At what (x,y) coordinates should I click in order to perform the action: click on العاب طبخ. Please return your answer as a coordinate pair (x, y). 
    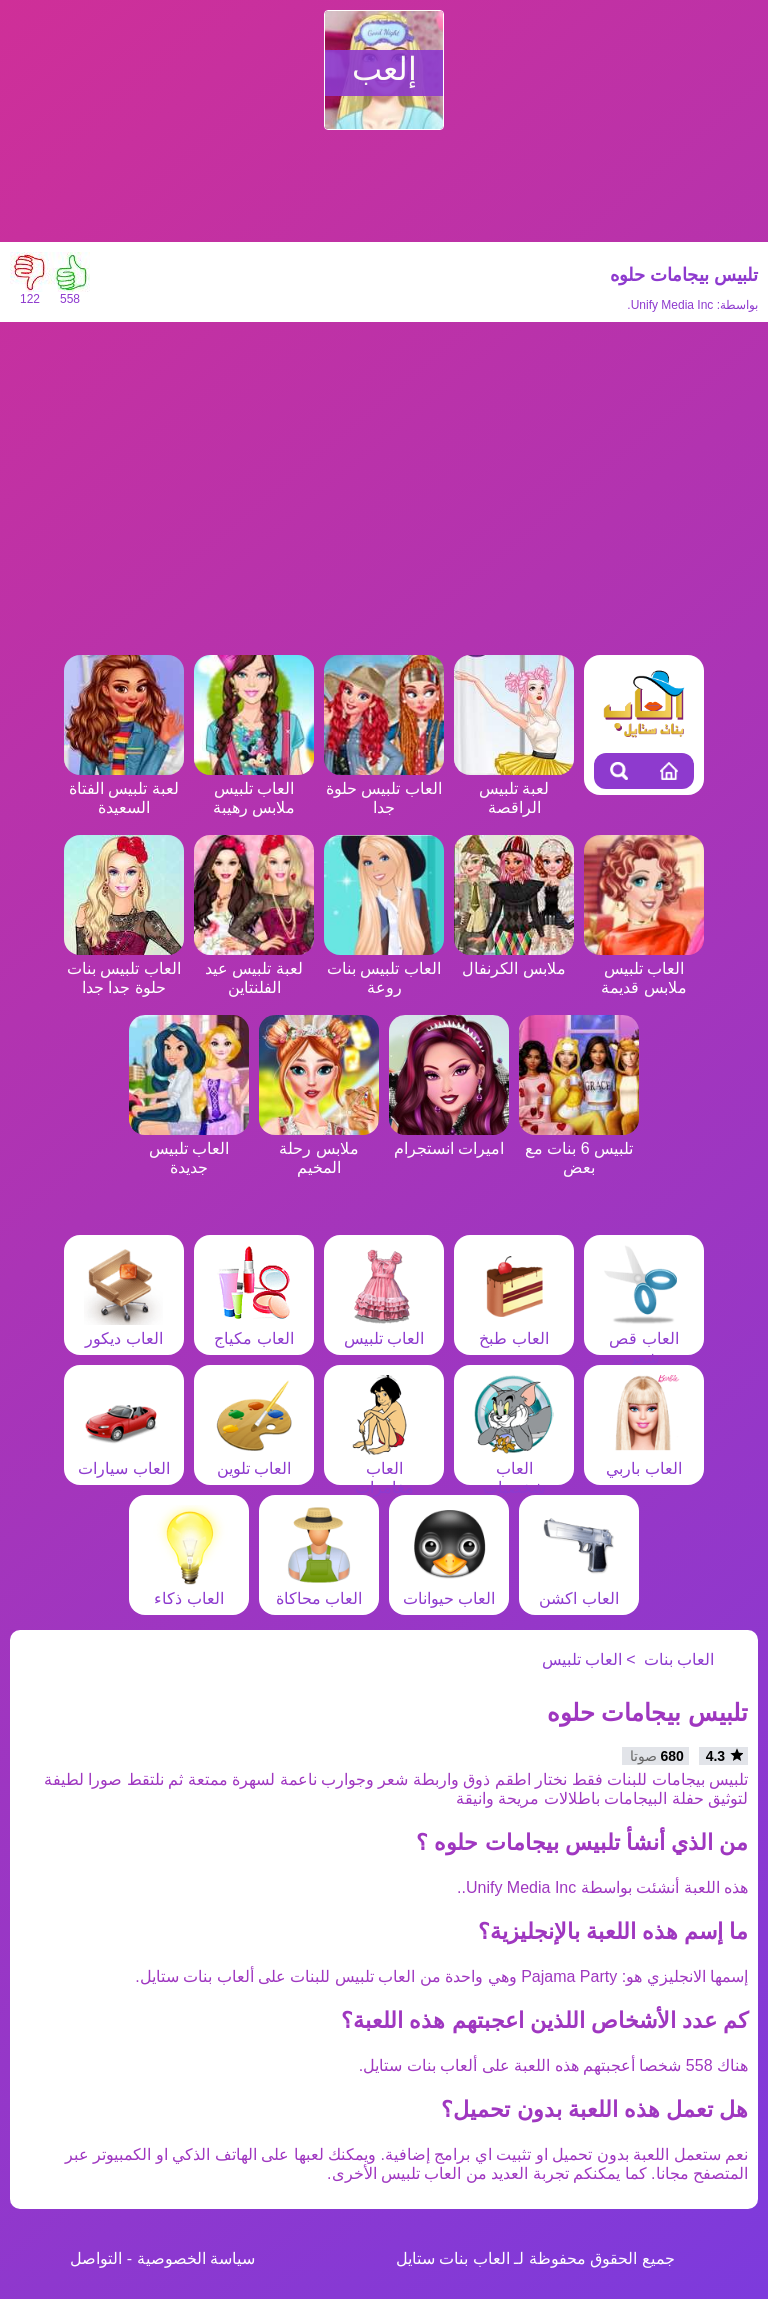
    Looking at the image, I should click on (514, 1329).